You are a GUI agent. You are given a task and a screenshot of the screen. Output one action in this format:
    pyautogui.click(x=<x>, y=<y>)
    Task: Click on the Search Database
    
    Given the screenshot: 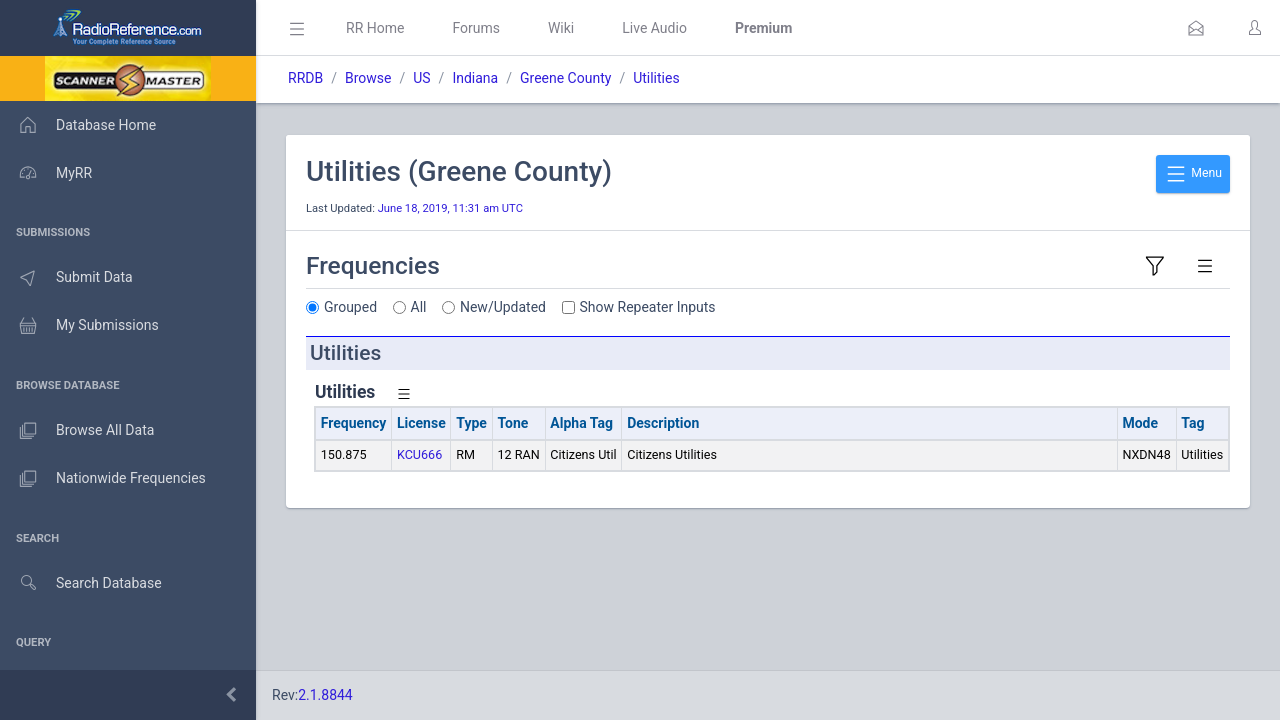 What is the action you would take?
    pyautogui.click(x=81, y=583)
    